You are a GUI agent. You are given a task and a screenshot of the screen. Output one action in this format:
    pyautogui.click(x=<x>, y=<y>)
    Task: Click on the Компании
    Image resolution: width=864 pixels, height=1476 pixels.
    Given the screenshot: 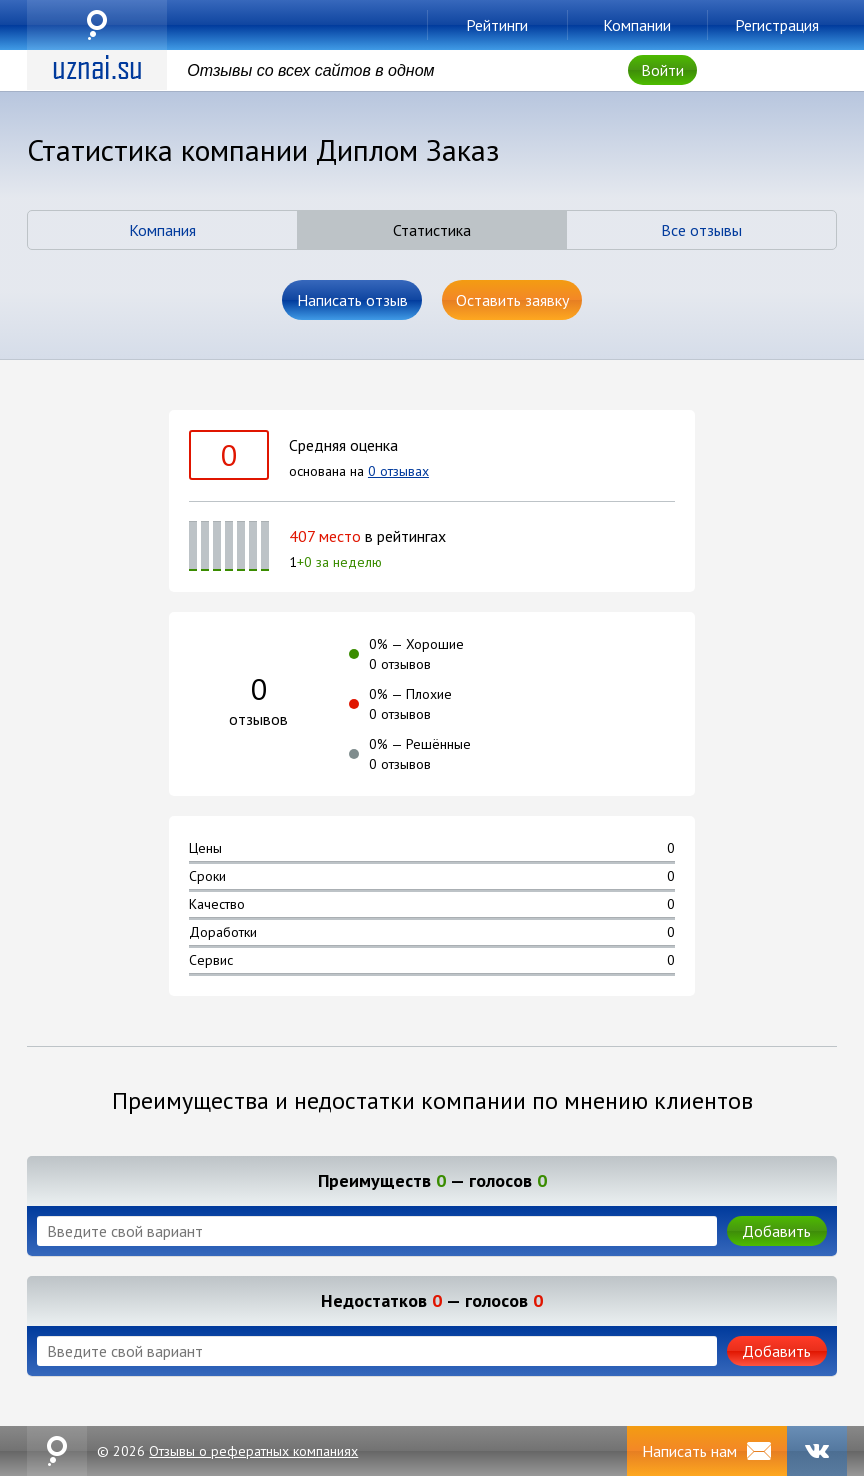 What is the action you would take?
    pyautogui.click(x=637, y=25)
    